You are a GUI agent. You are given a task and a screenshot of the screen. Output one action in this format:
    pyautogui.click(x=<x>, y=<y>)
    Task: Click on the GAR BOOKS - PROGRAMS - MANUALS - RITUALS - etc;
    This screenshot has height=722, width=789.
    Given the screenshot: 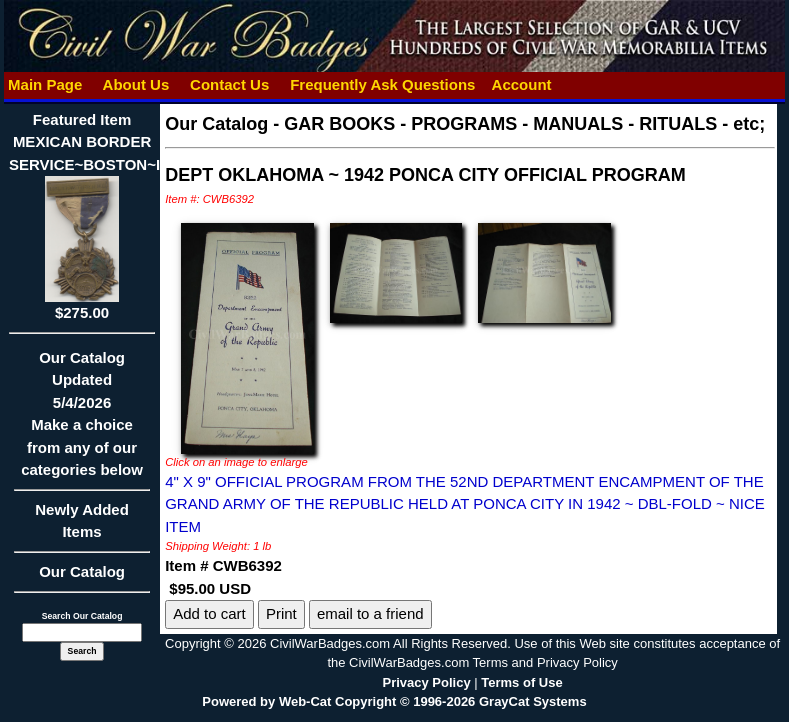 What is the action you would take?
    pyautogui.click(x=524, y=124)
    